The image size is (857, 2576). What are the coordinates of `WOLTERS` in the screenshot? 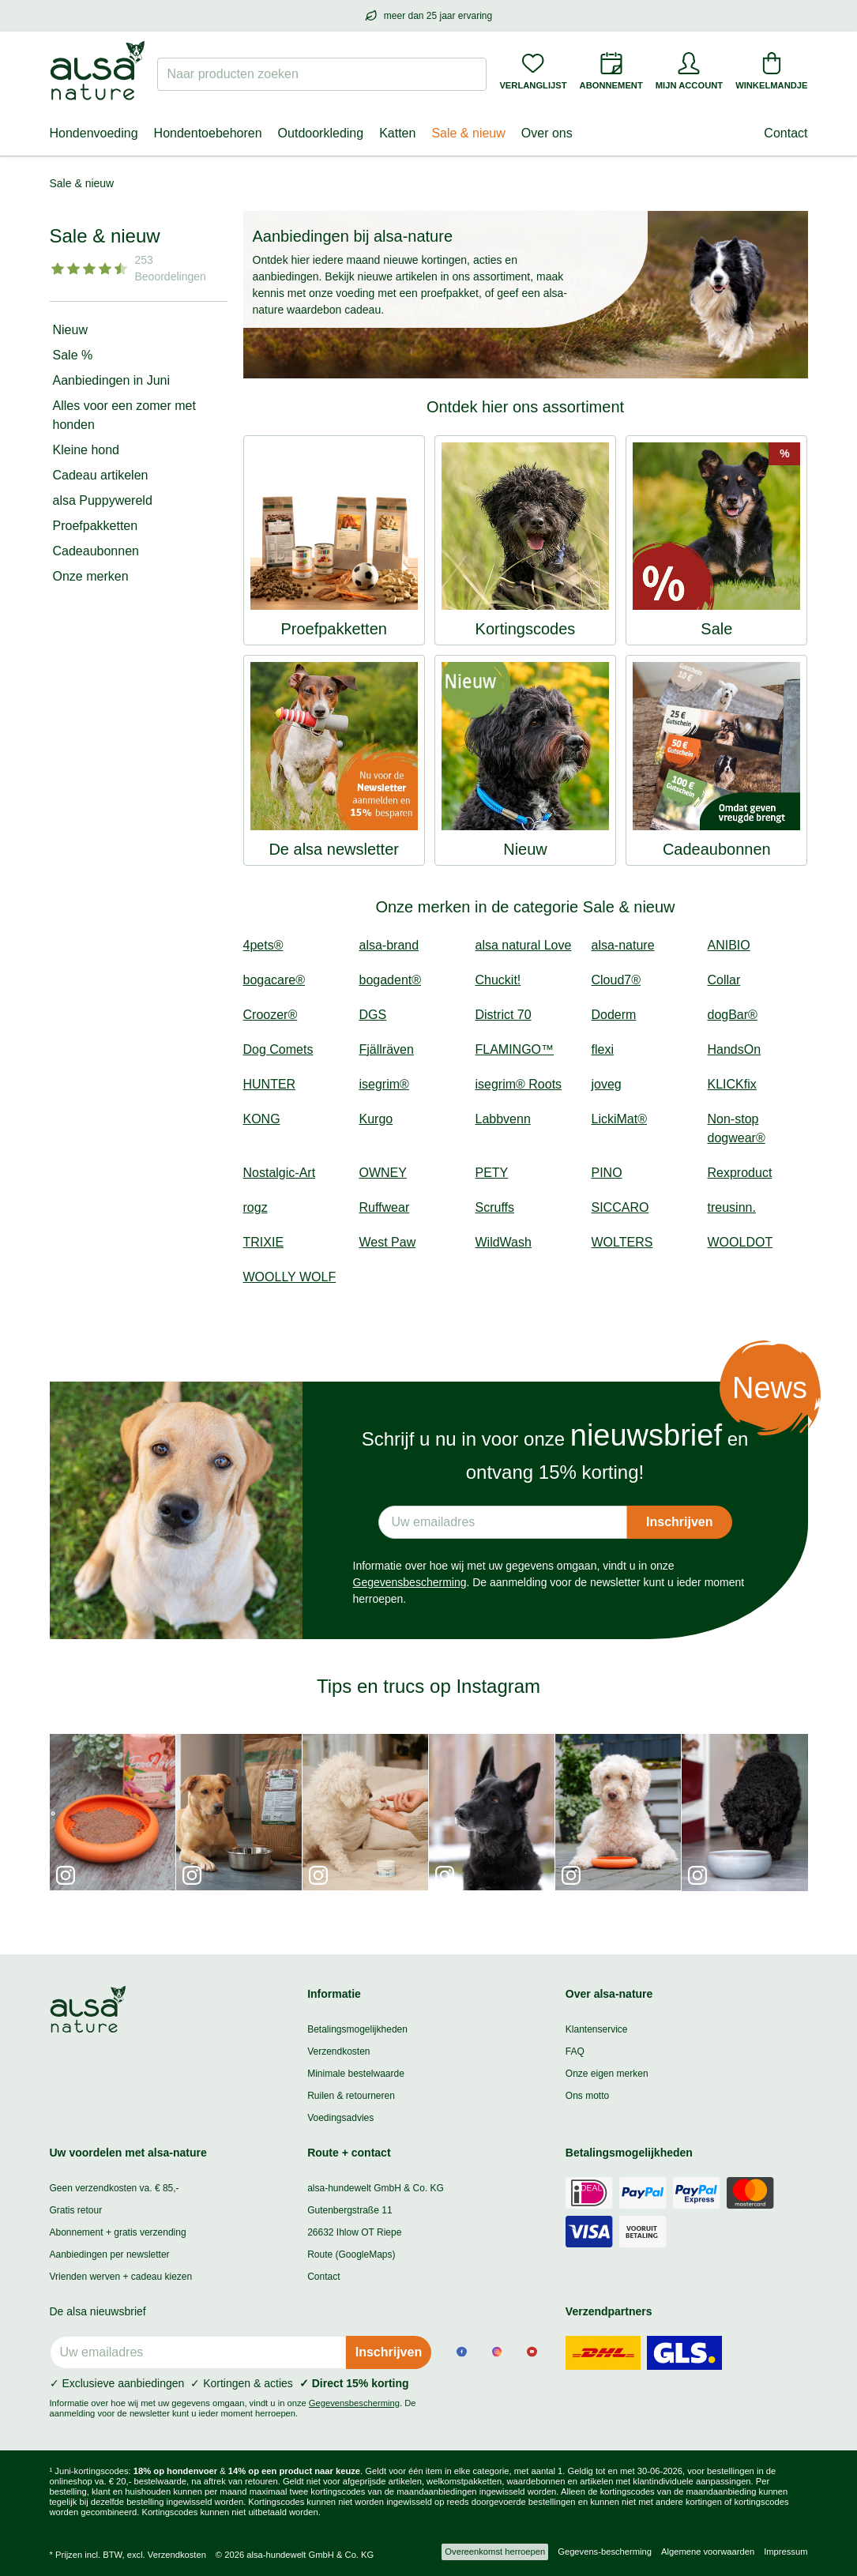 It's located at (622, 1242).